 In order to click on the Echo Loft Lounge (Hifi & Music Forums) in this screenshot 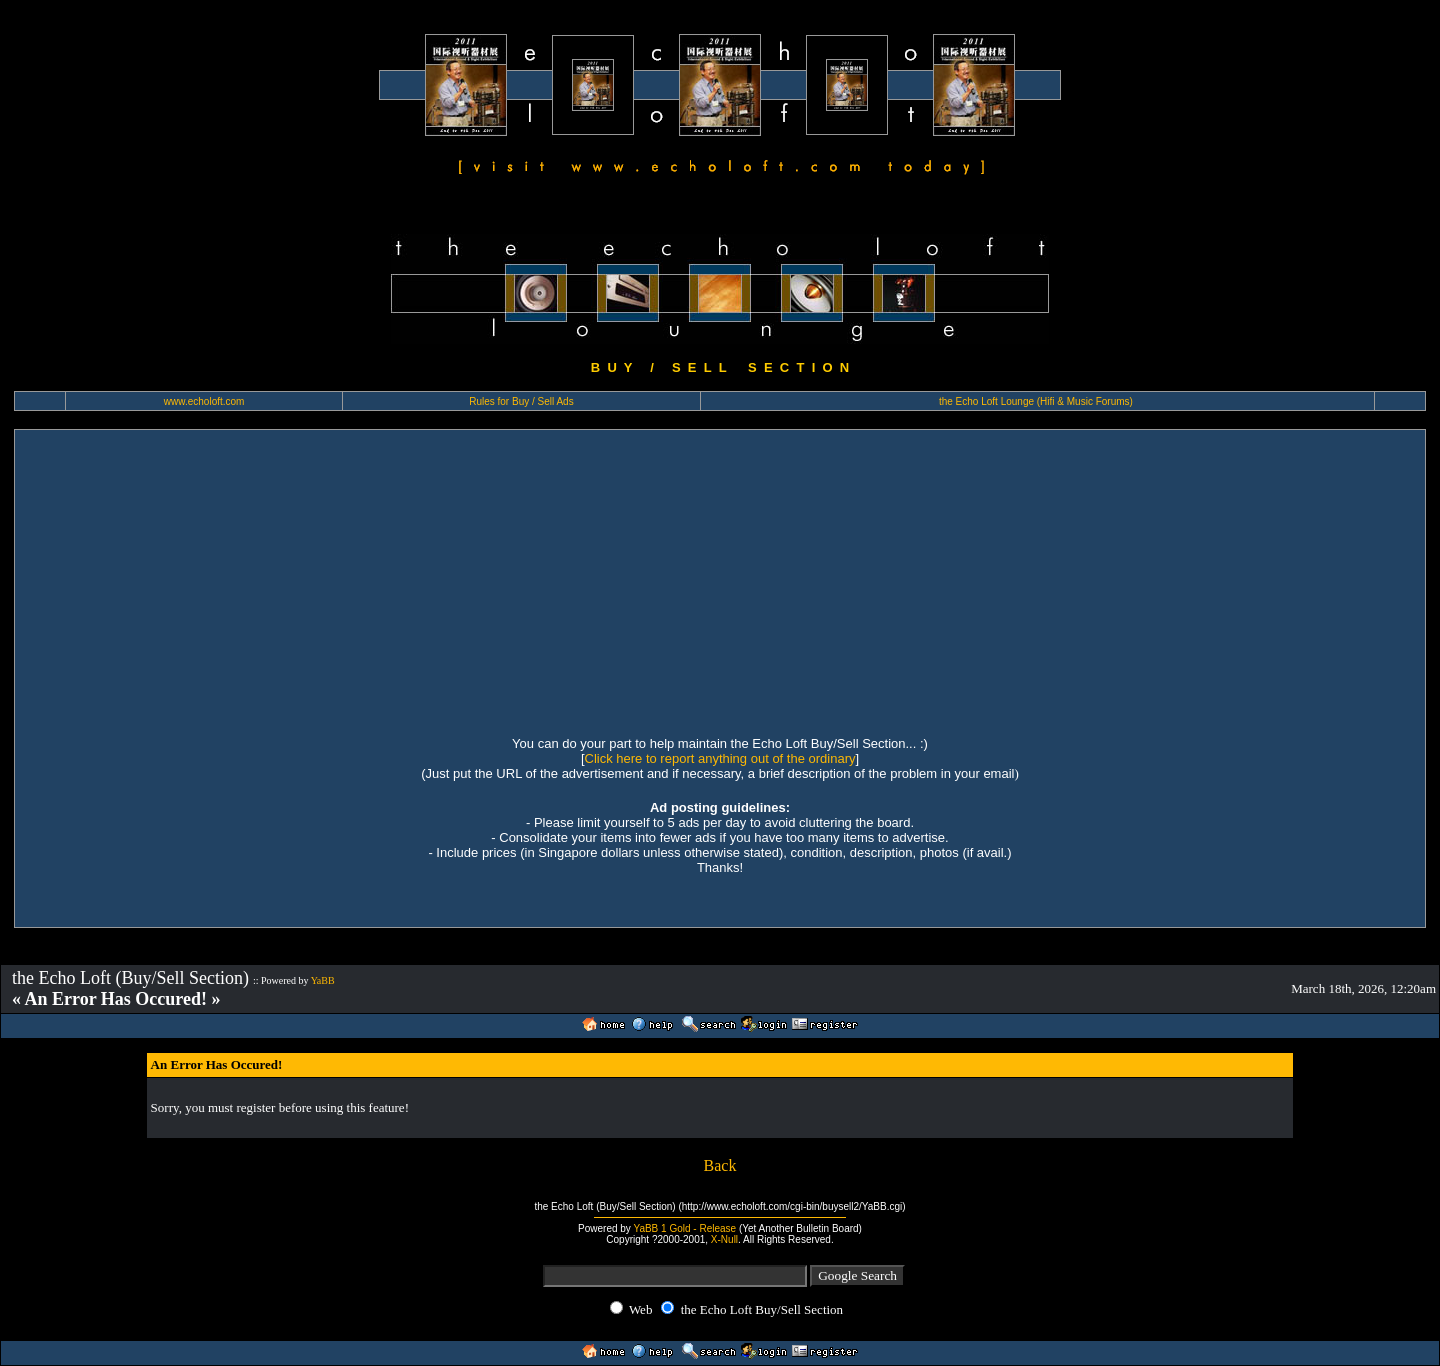, I will do `click(1036, 401)`.